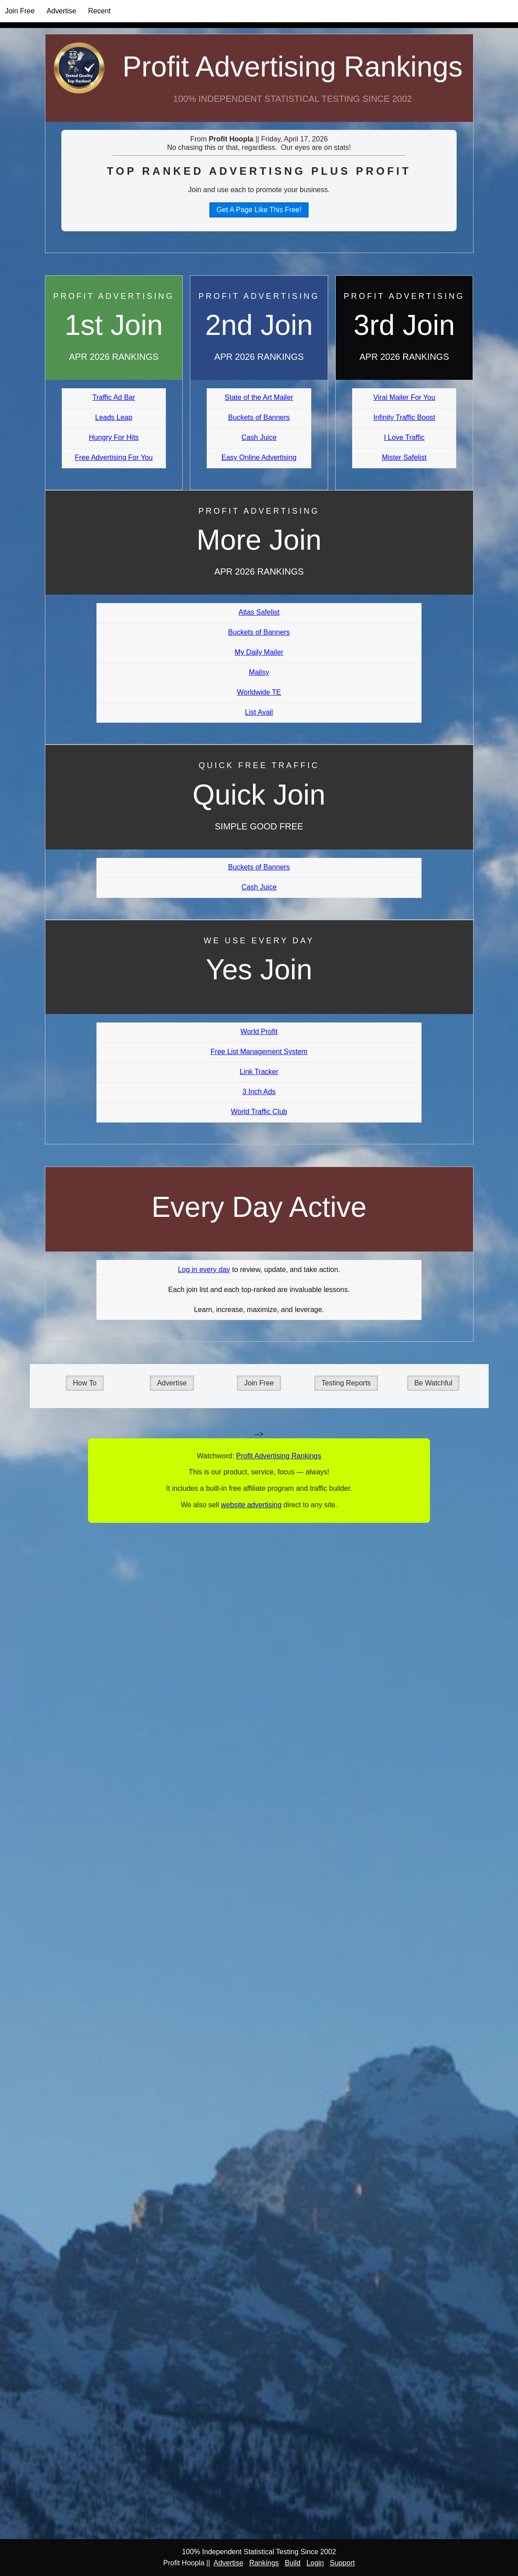 This screenshot has height=2576, width=518. What do you see at coordinates (259, 1051) in the screenshot?
I see `Free List Management System` at bounding box center [259, 1051].